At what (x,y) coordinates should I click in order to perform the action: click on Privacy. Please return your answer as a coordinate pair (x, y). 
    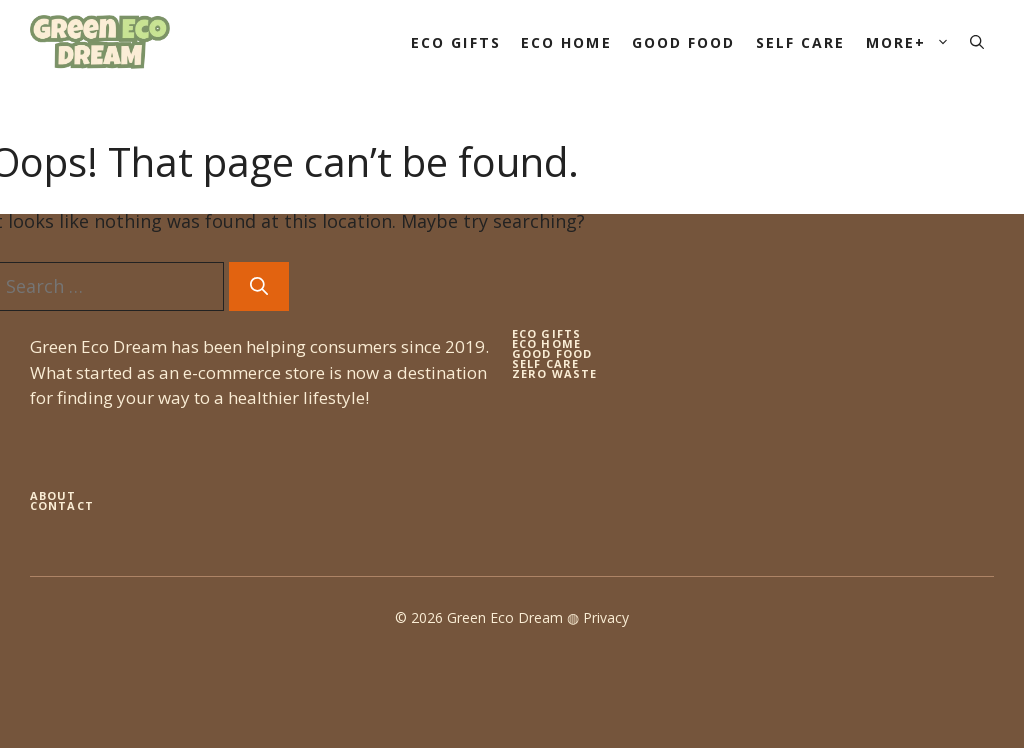
    Looking at the image, I should click on (606, 617).